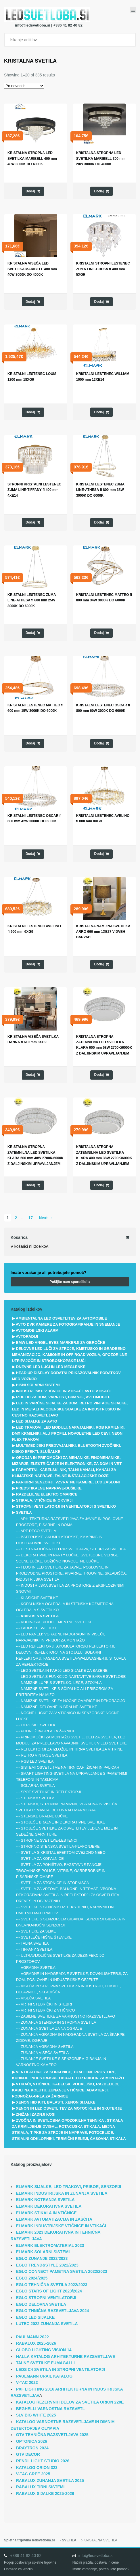 The width and height of the screenshot is (140, 2576). Describe the element at coordinates (73, 1549) in the screenshot. I see `CESTNA-ULIČNA LED RAZSVETLJAVA, STEBRI ZA SVETILA` at that location.